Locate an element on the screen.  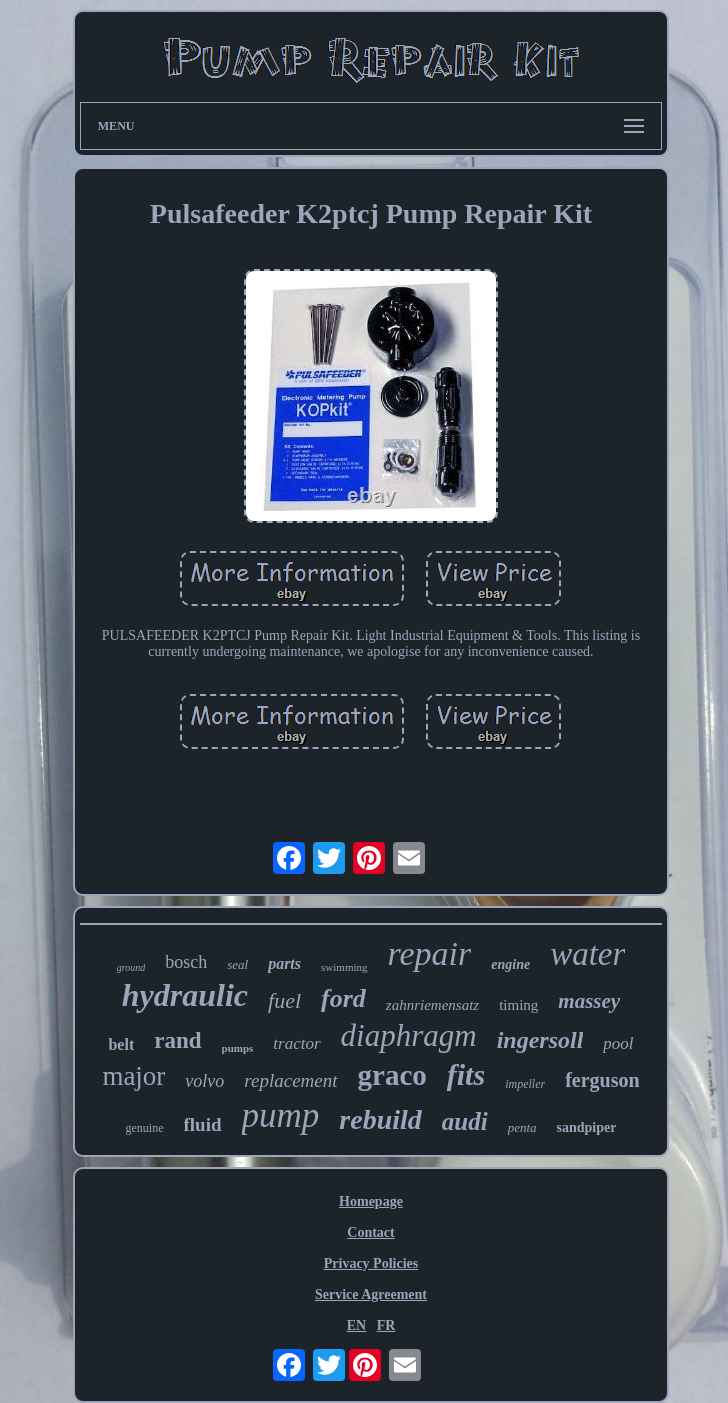
impeller is located at coordinates (525, 1084).